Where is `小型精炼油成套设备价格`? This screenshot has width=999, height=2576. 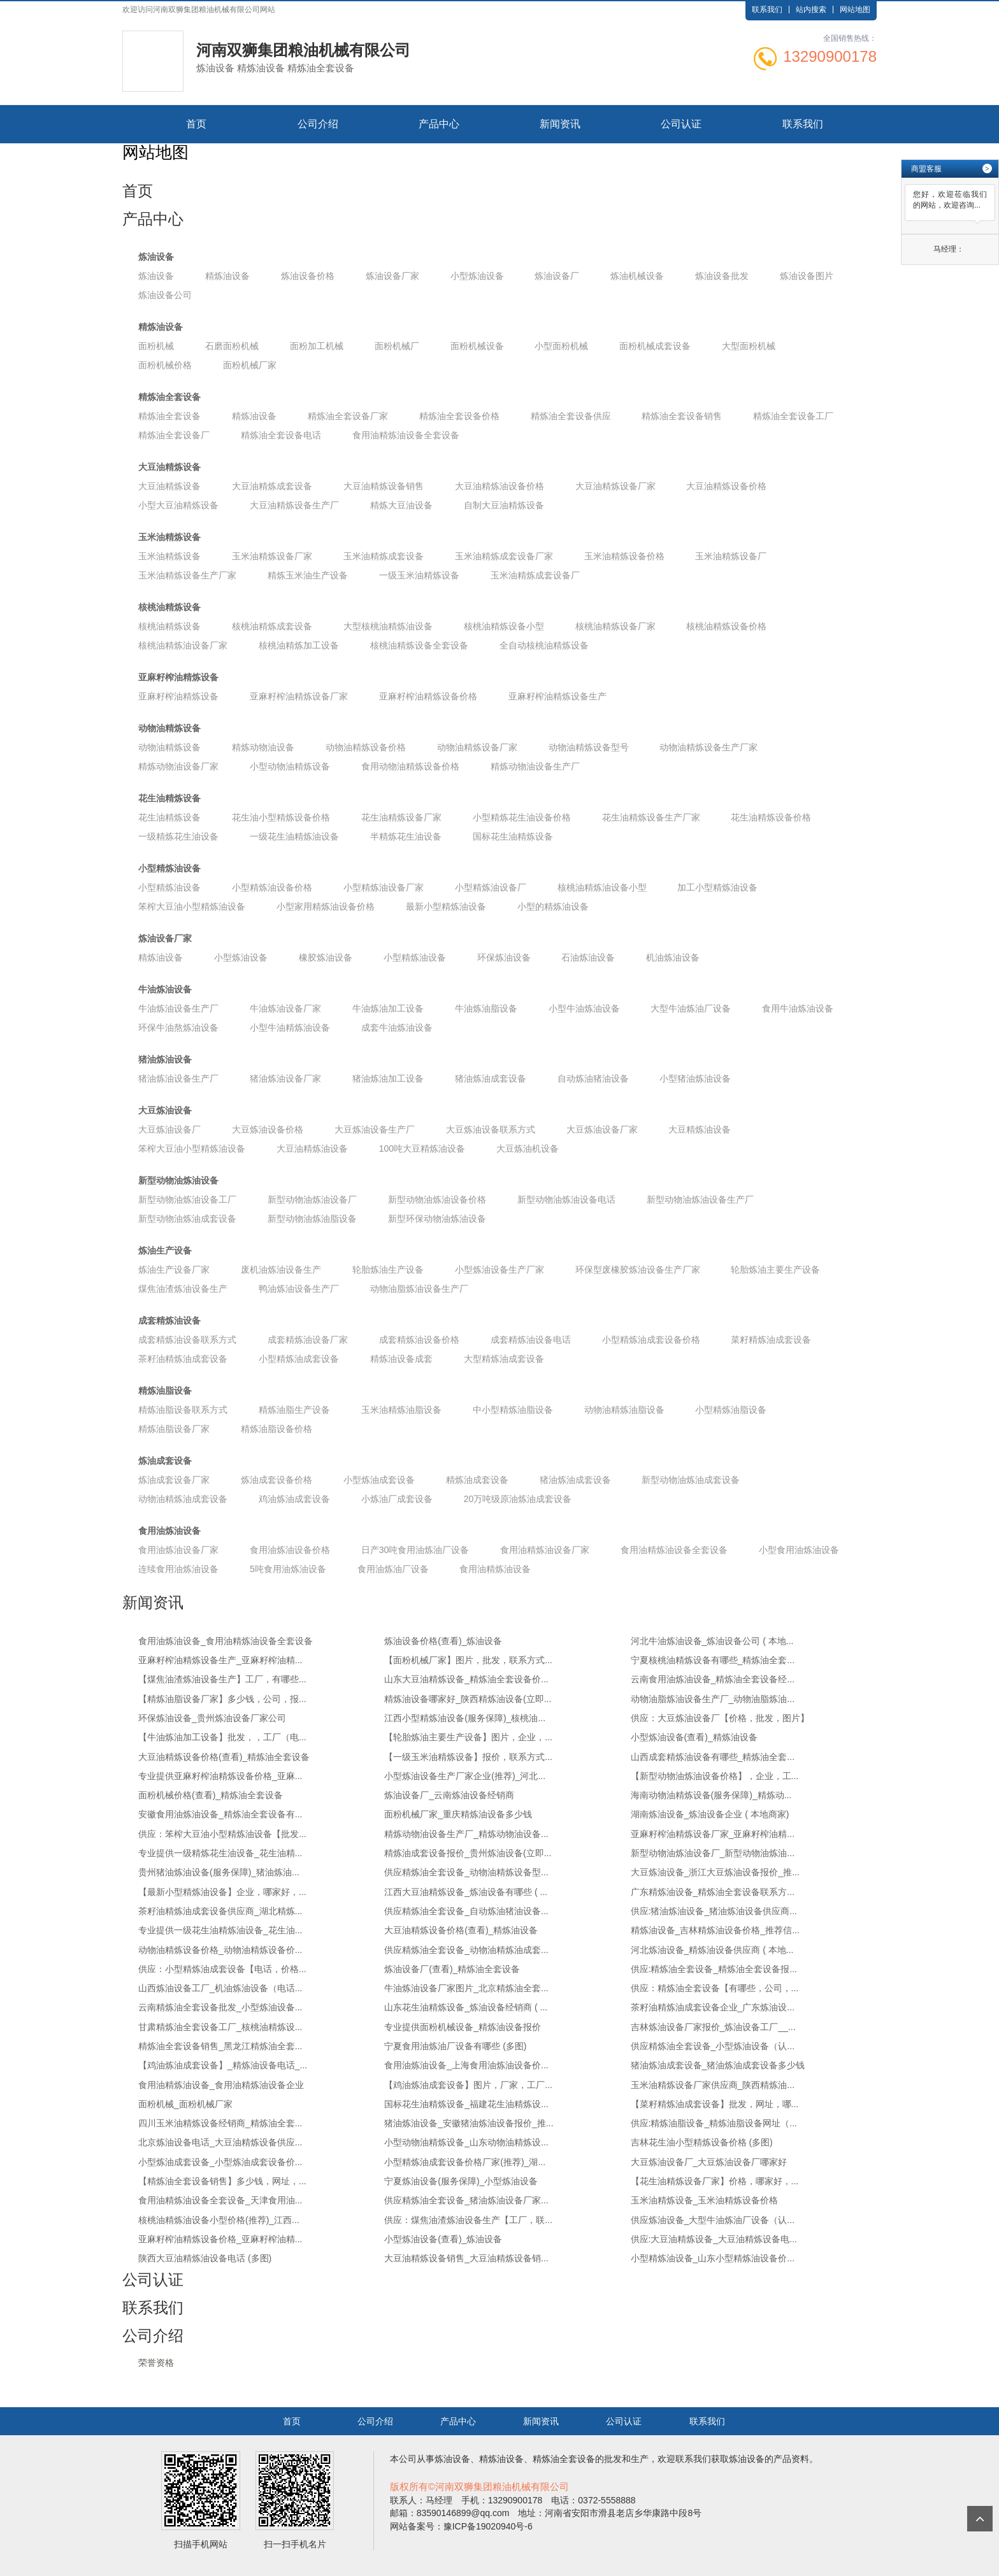
小型精炼油成套设备价格 is located at coordinates (651, 1340).